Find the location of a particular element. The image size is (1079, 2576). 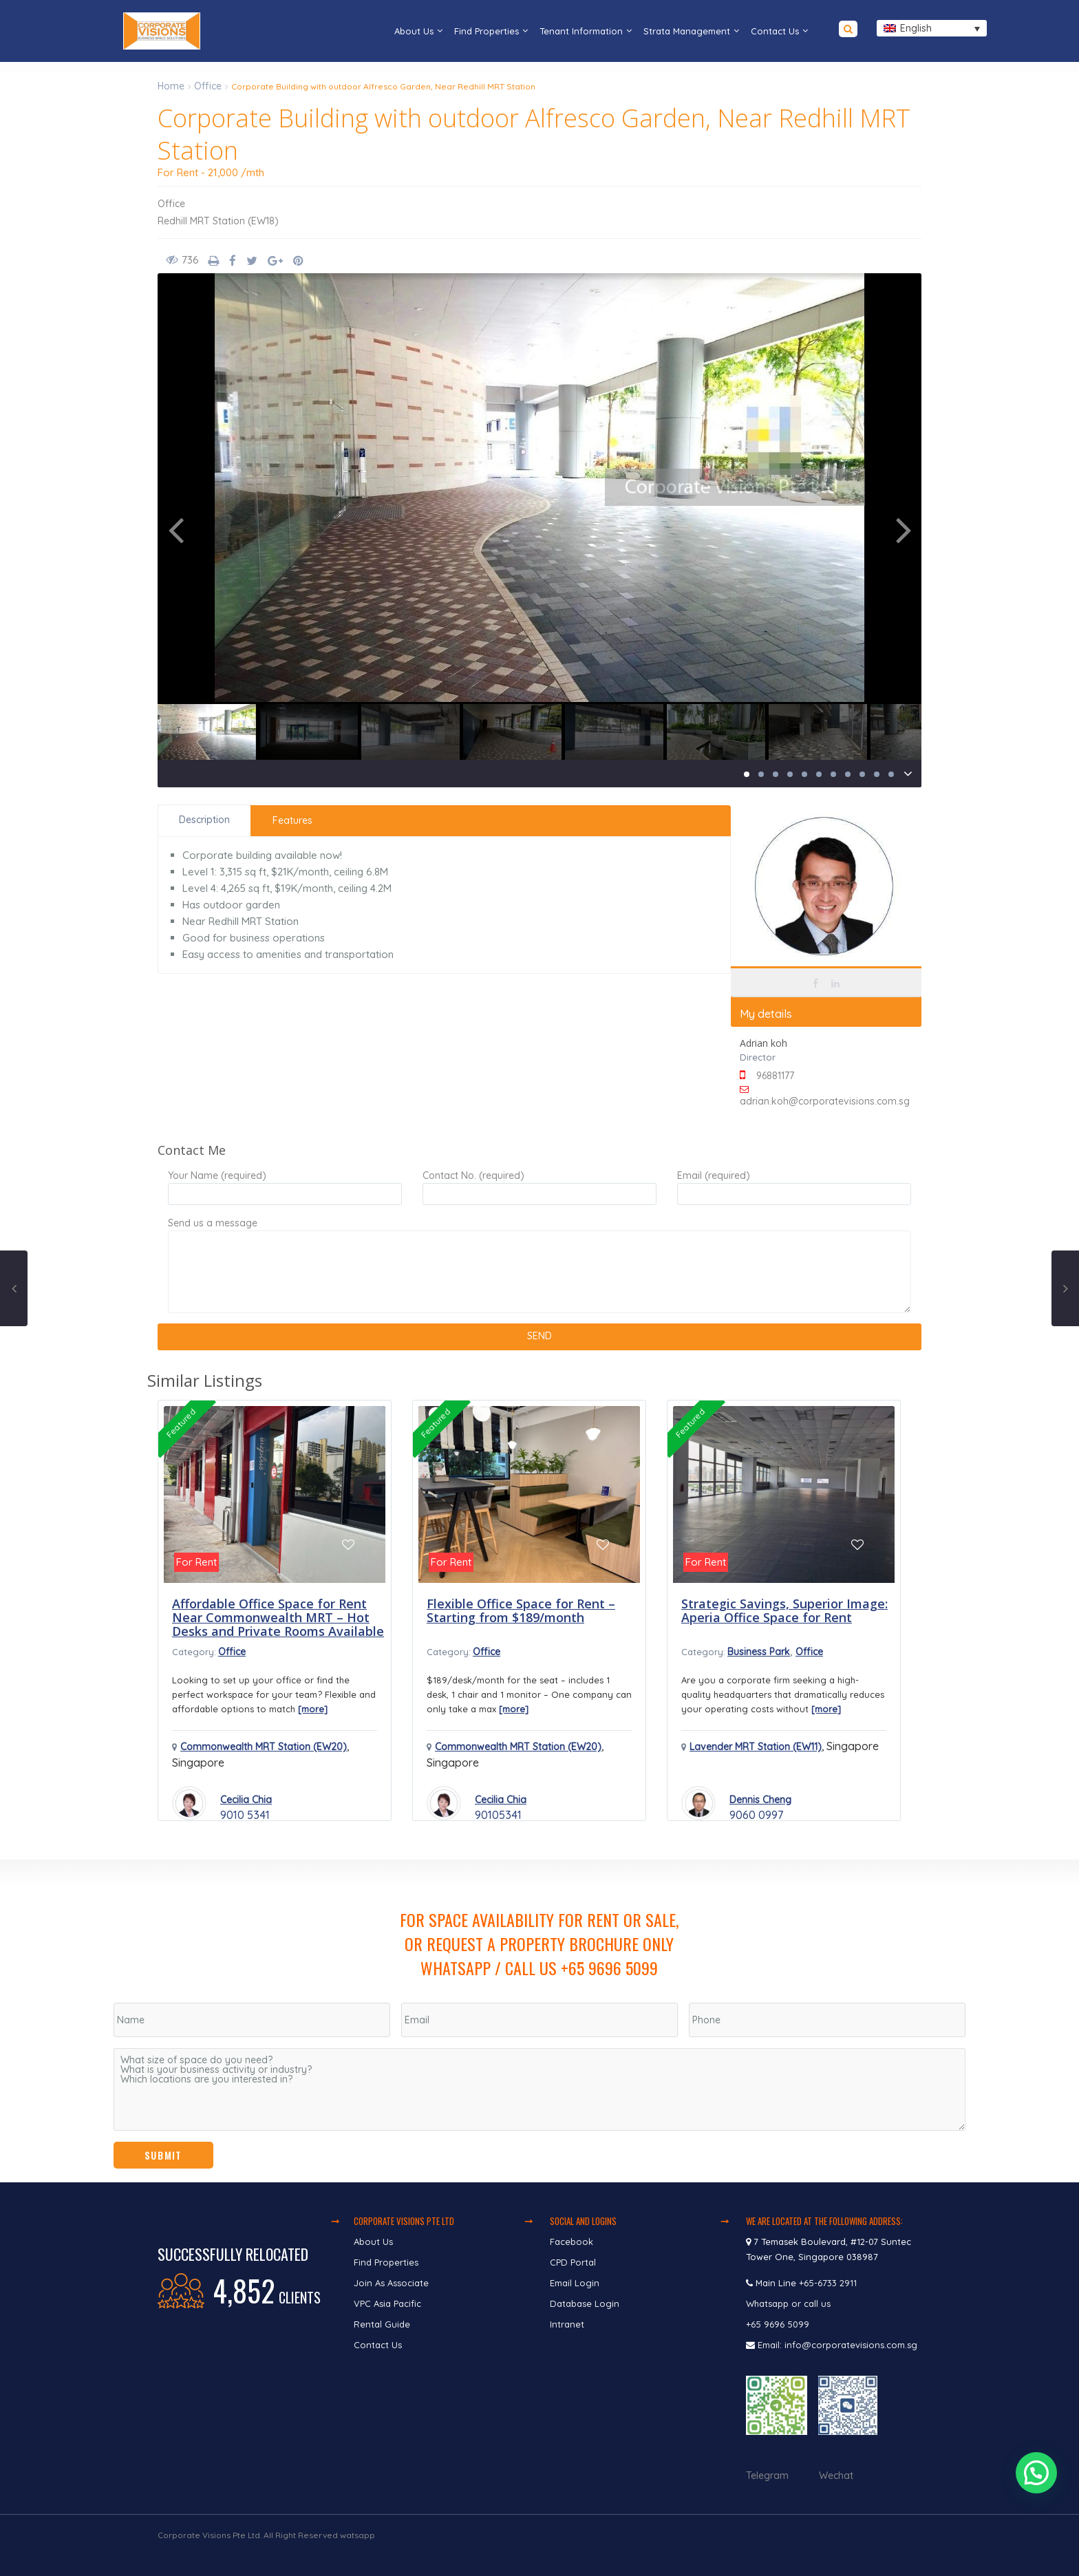

Office is located at coordinates (208, 86).